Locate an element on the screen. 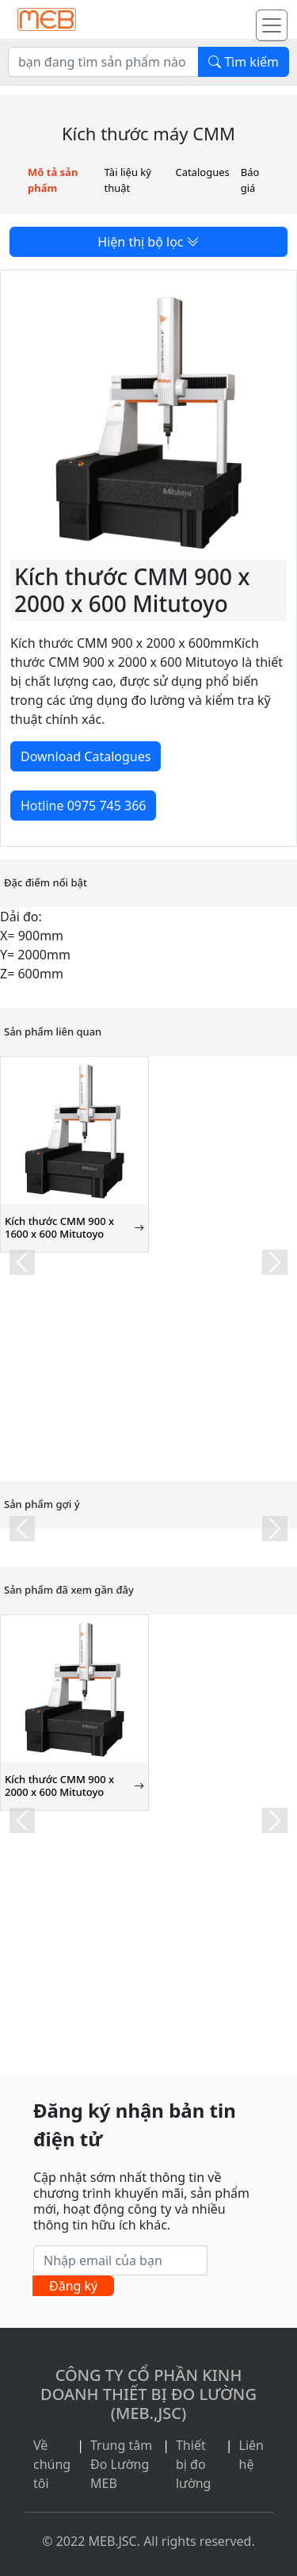 This screenshot has width=297, height=2576. Trung tâm Đo Lường MEB is located at coordinates (121, 2464).